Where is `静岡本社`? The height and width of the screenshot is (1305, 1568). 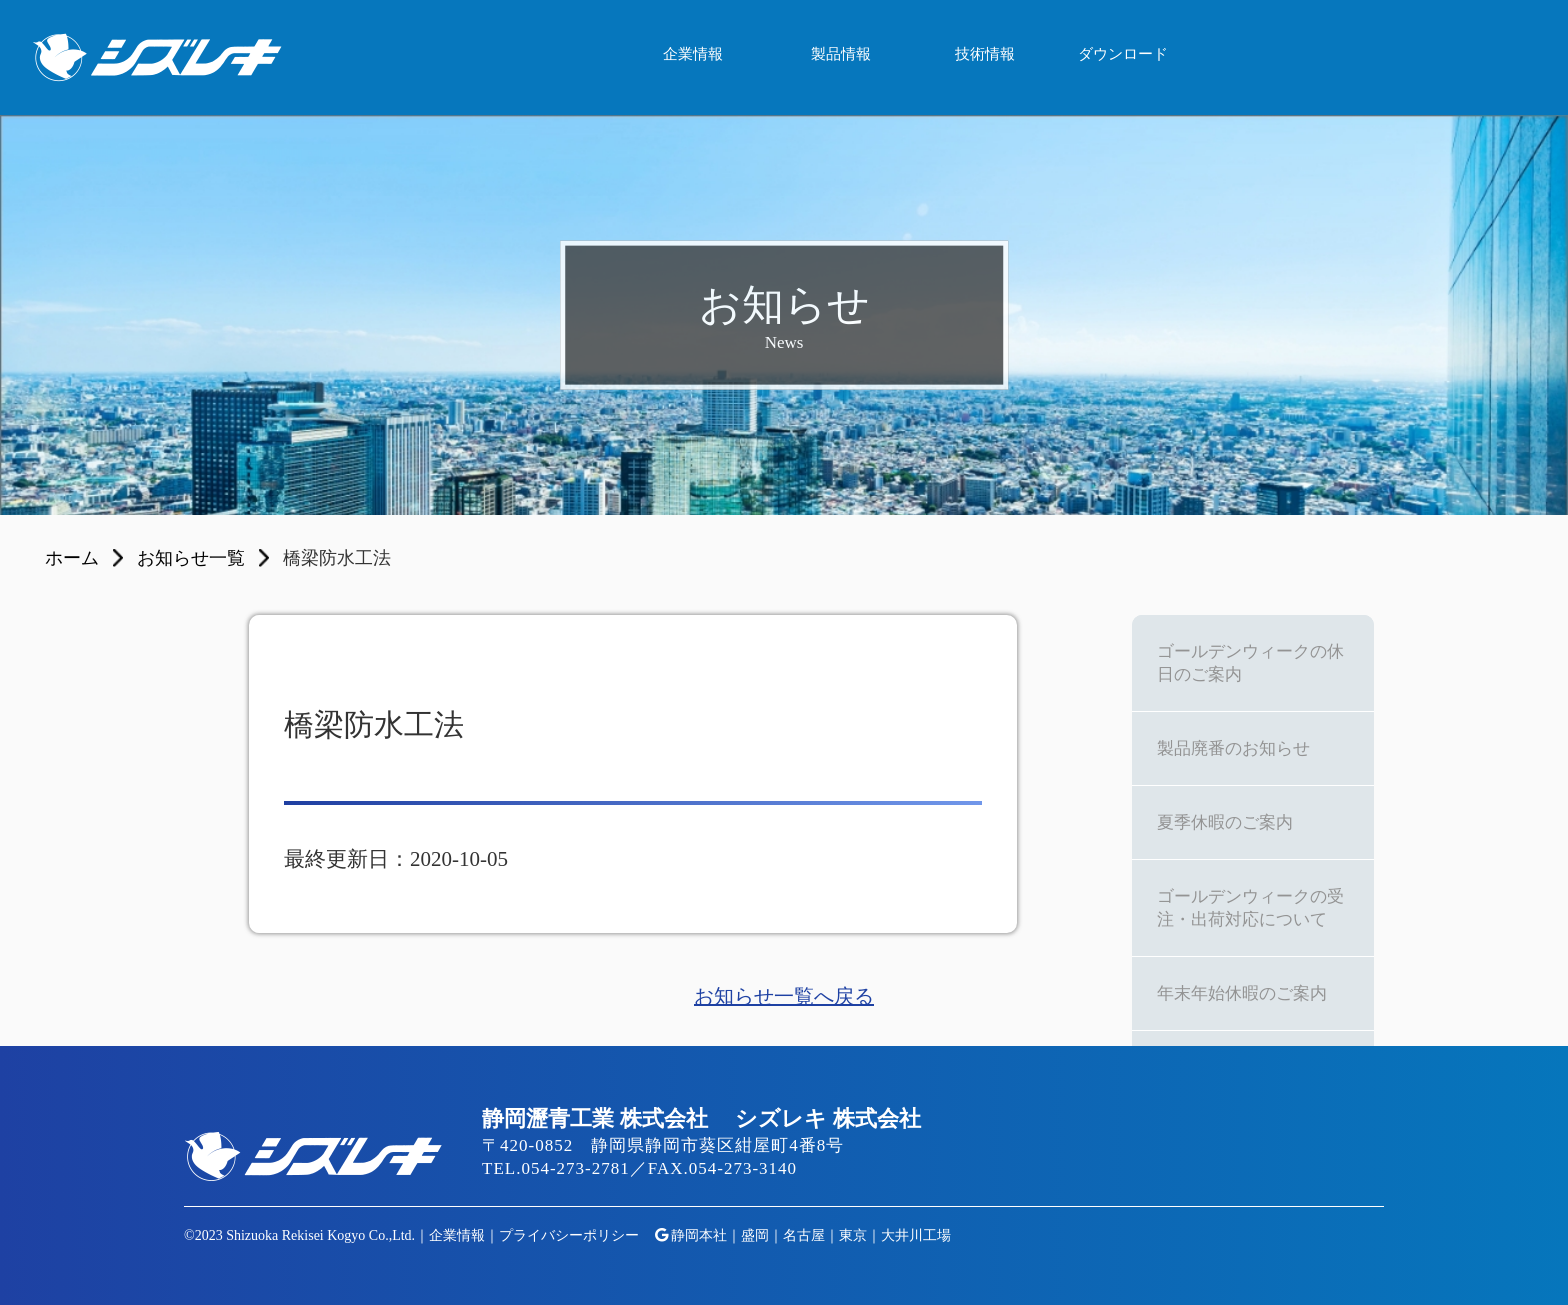
静岡本社 is located at coordinates (699, 1235).